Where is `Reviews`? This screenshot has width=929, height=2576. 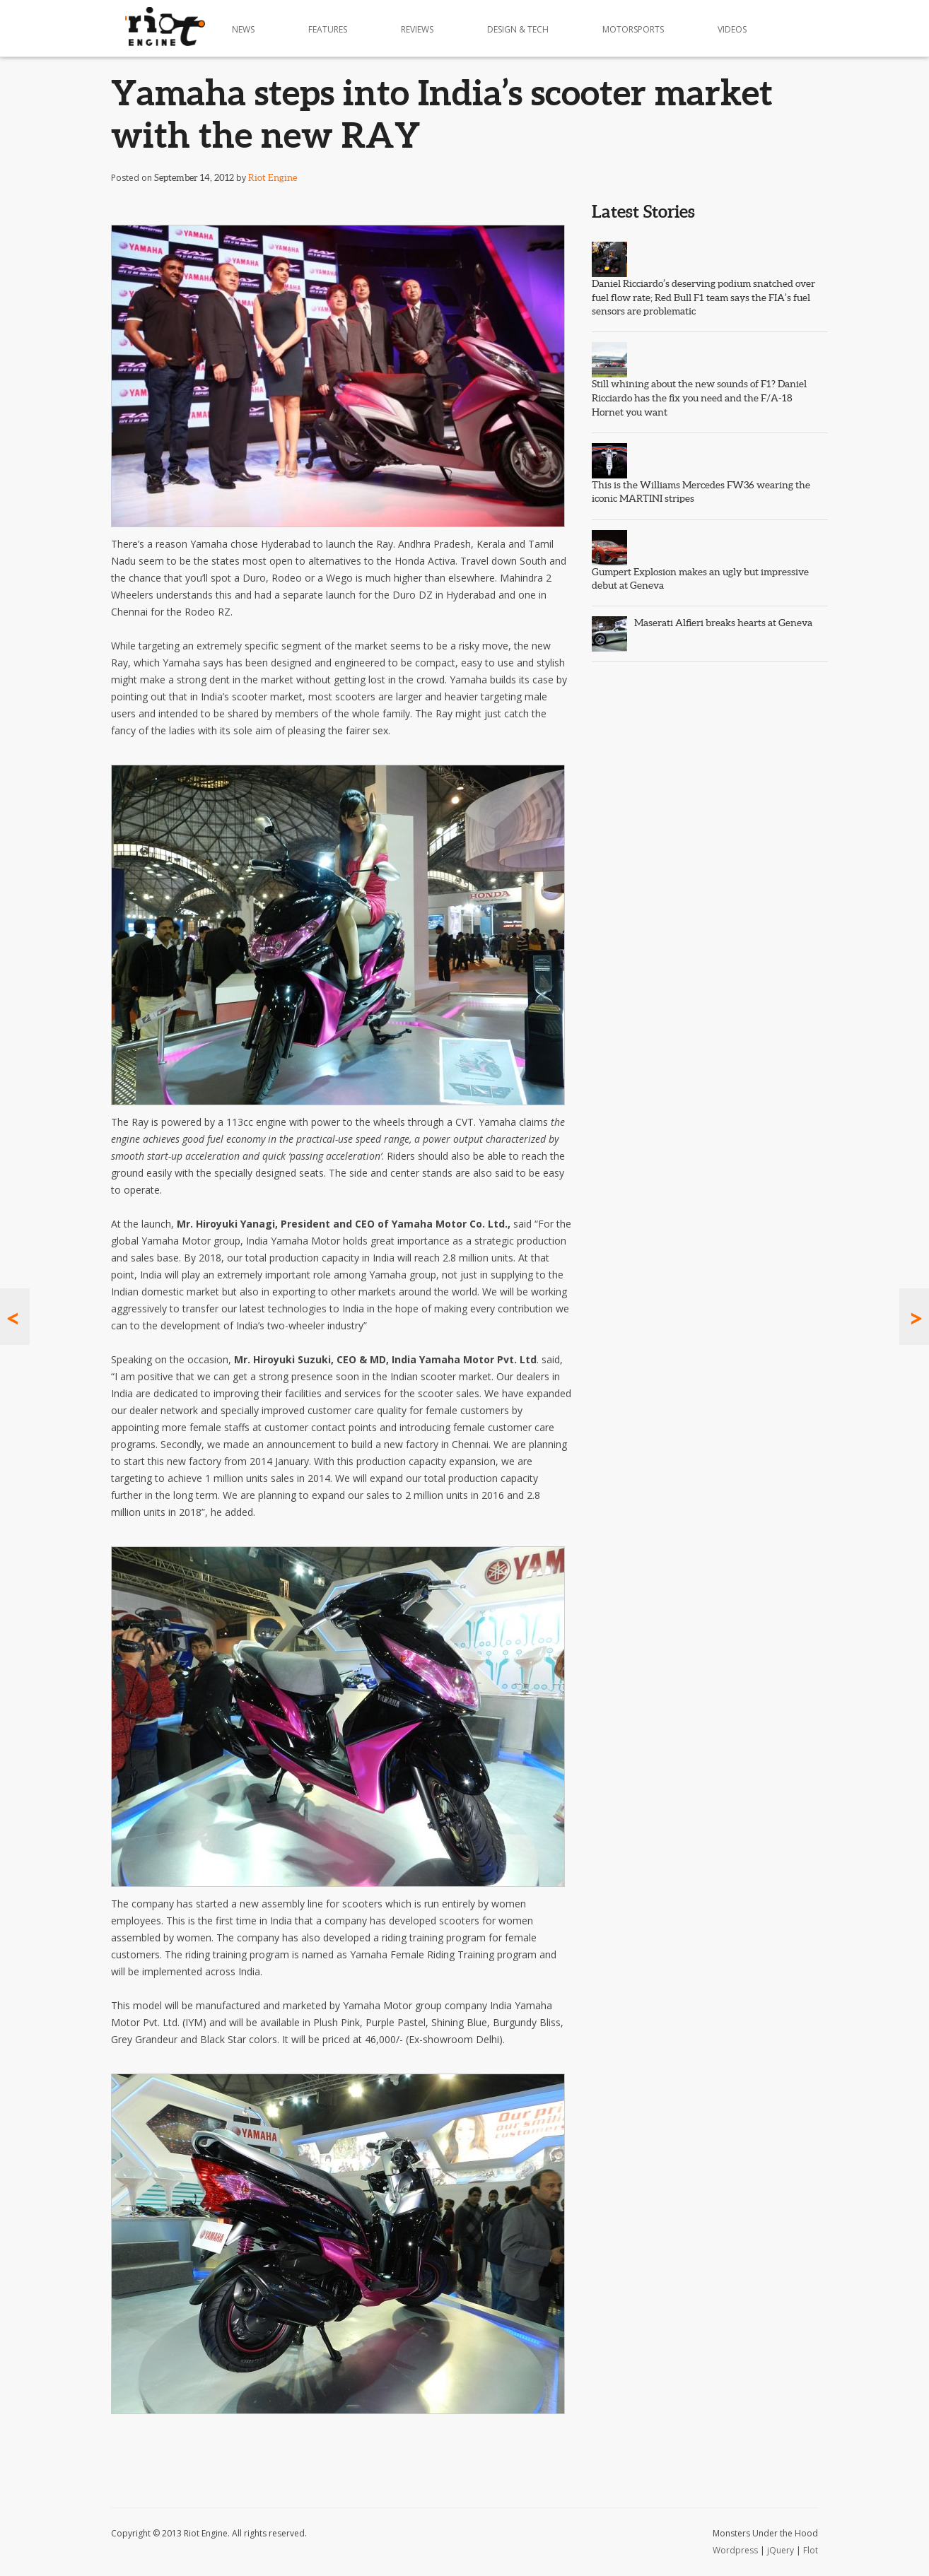 Reviews is located at coordinates (417, 29).